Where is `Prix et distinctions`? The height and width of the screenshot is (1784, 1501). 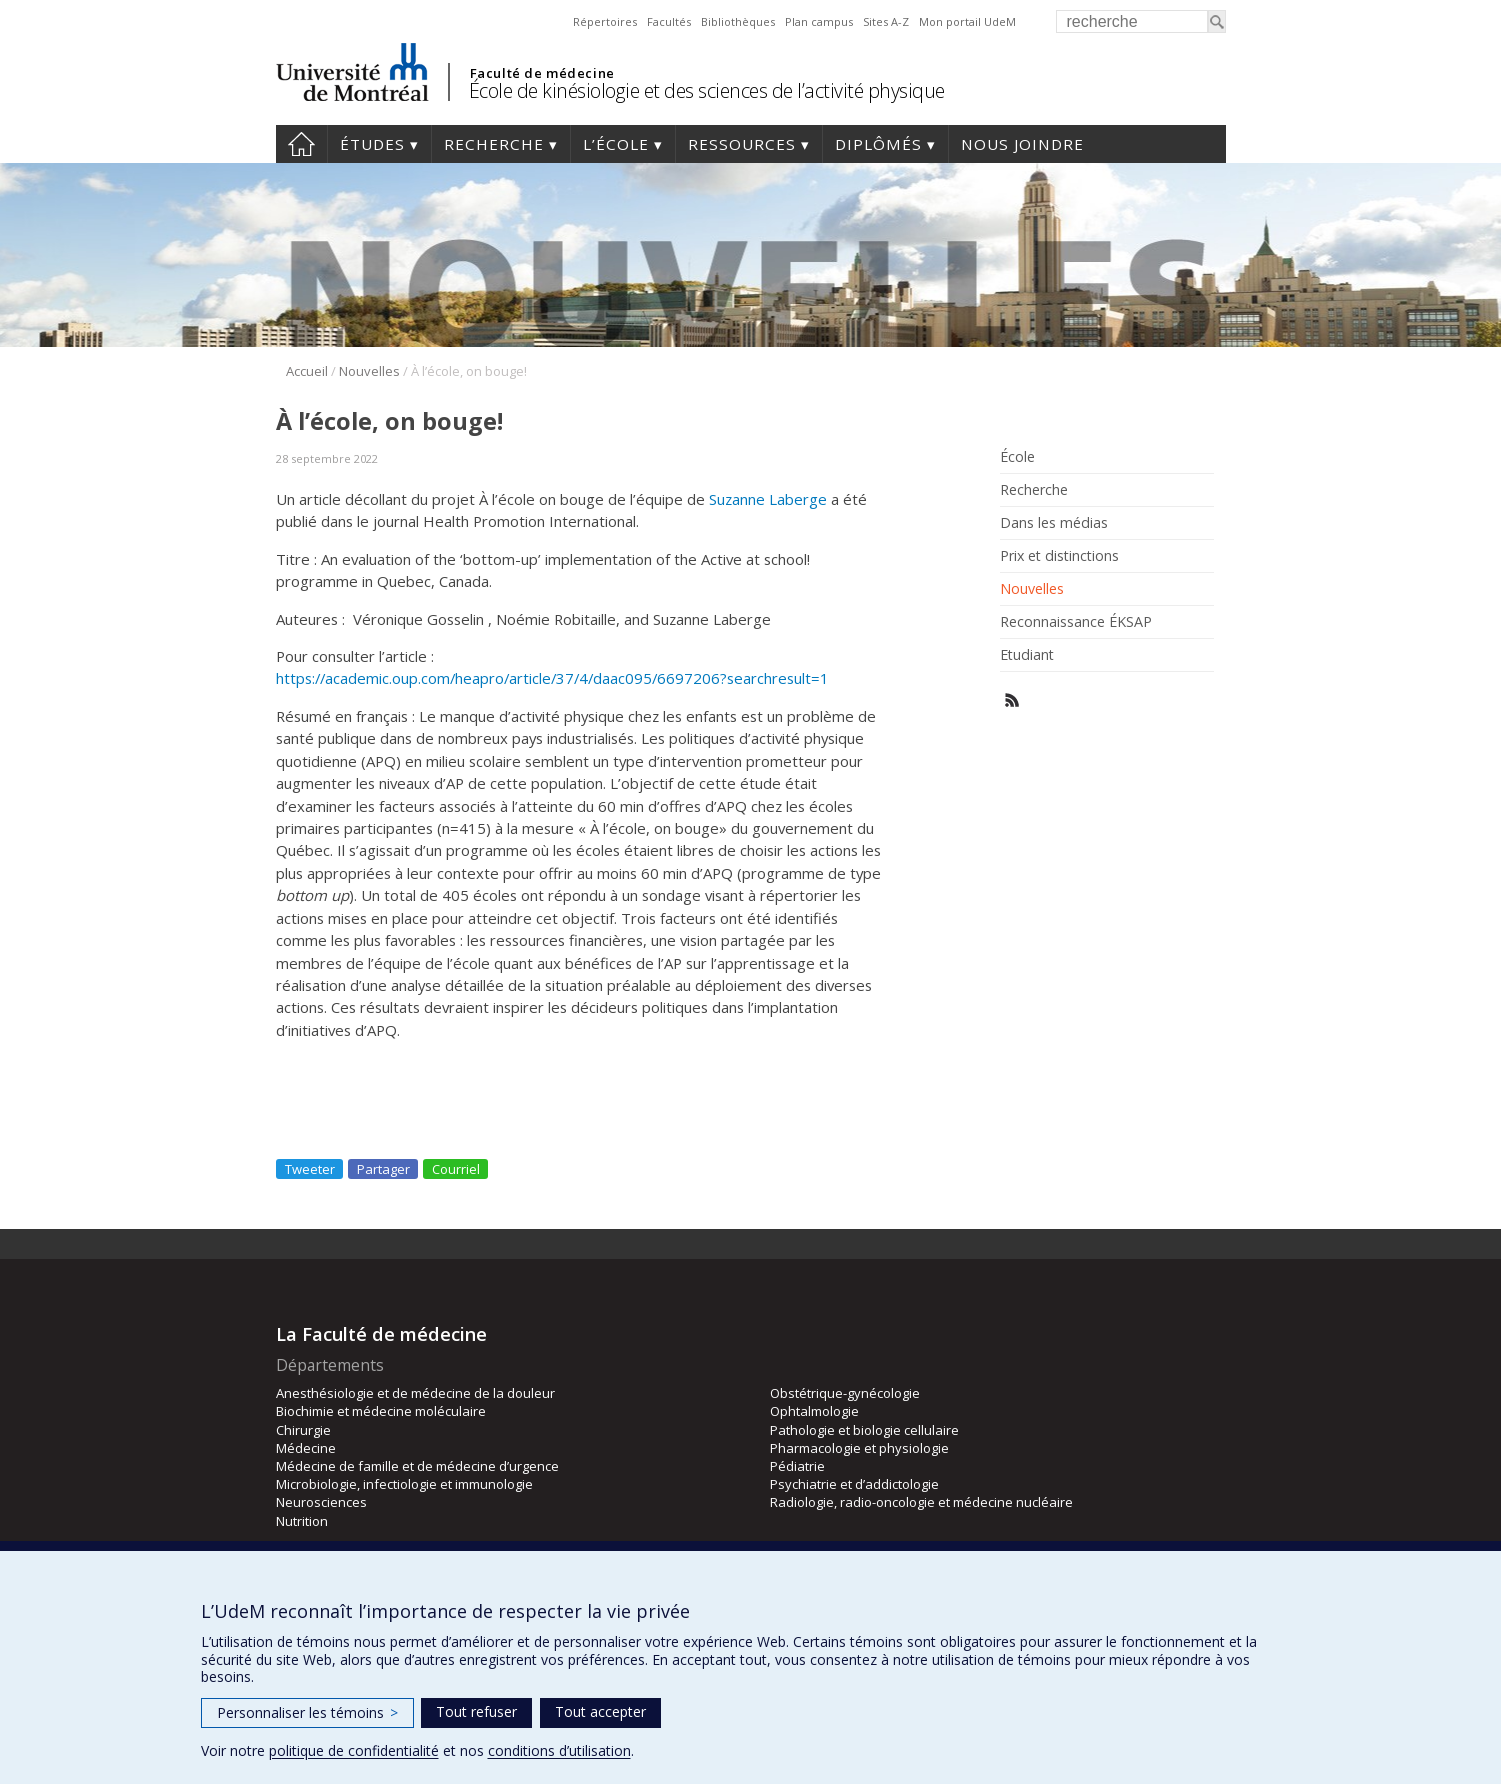 Prix et distinctions is located at coordinates (1059, 556).